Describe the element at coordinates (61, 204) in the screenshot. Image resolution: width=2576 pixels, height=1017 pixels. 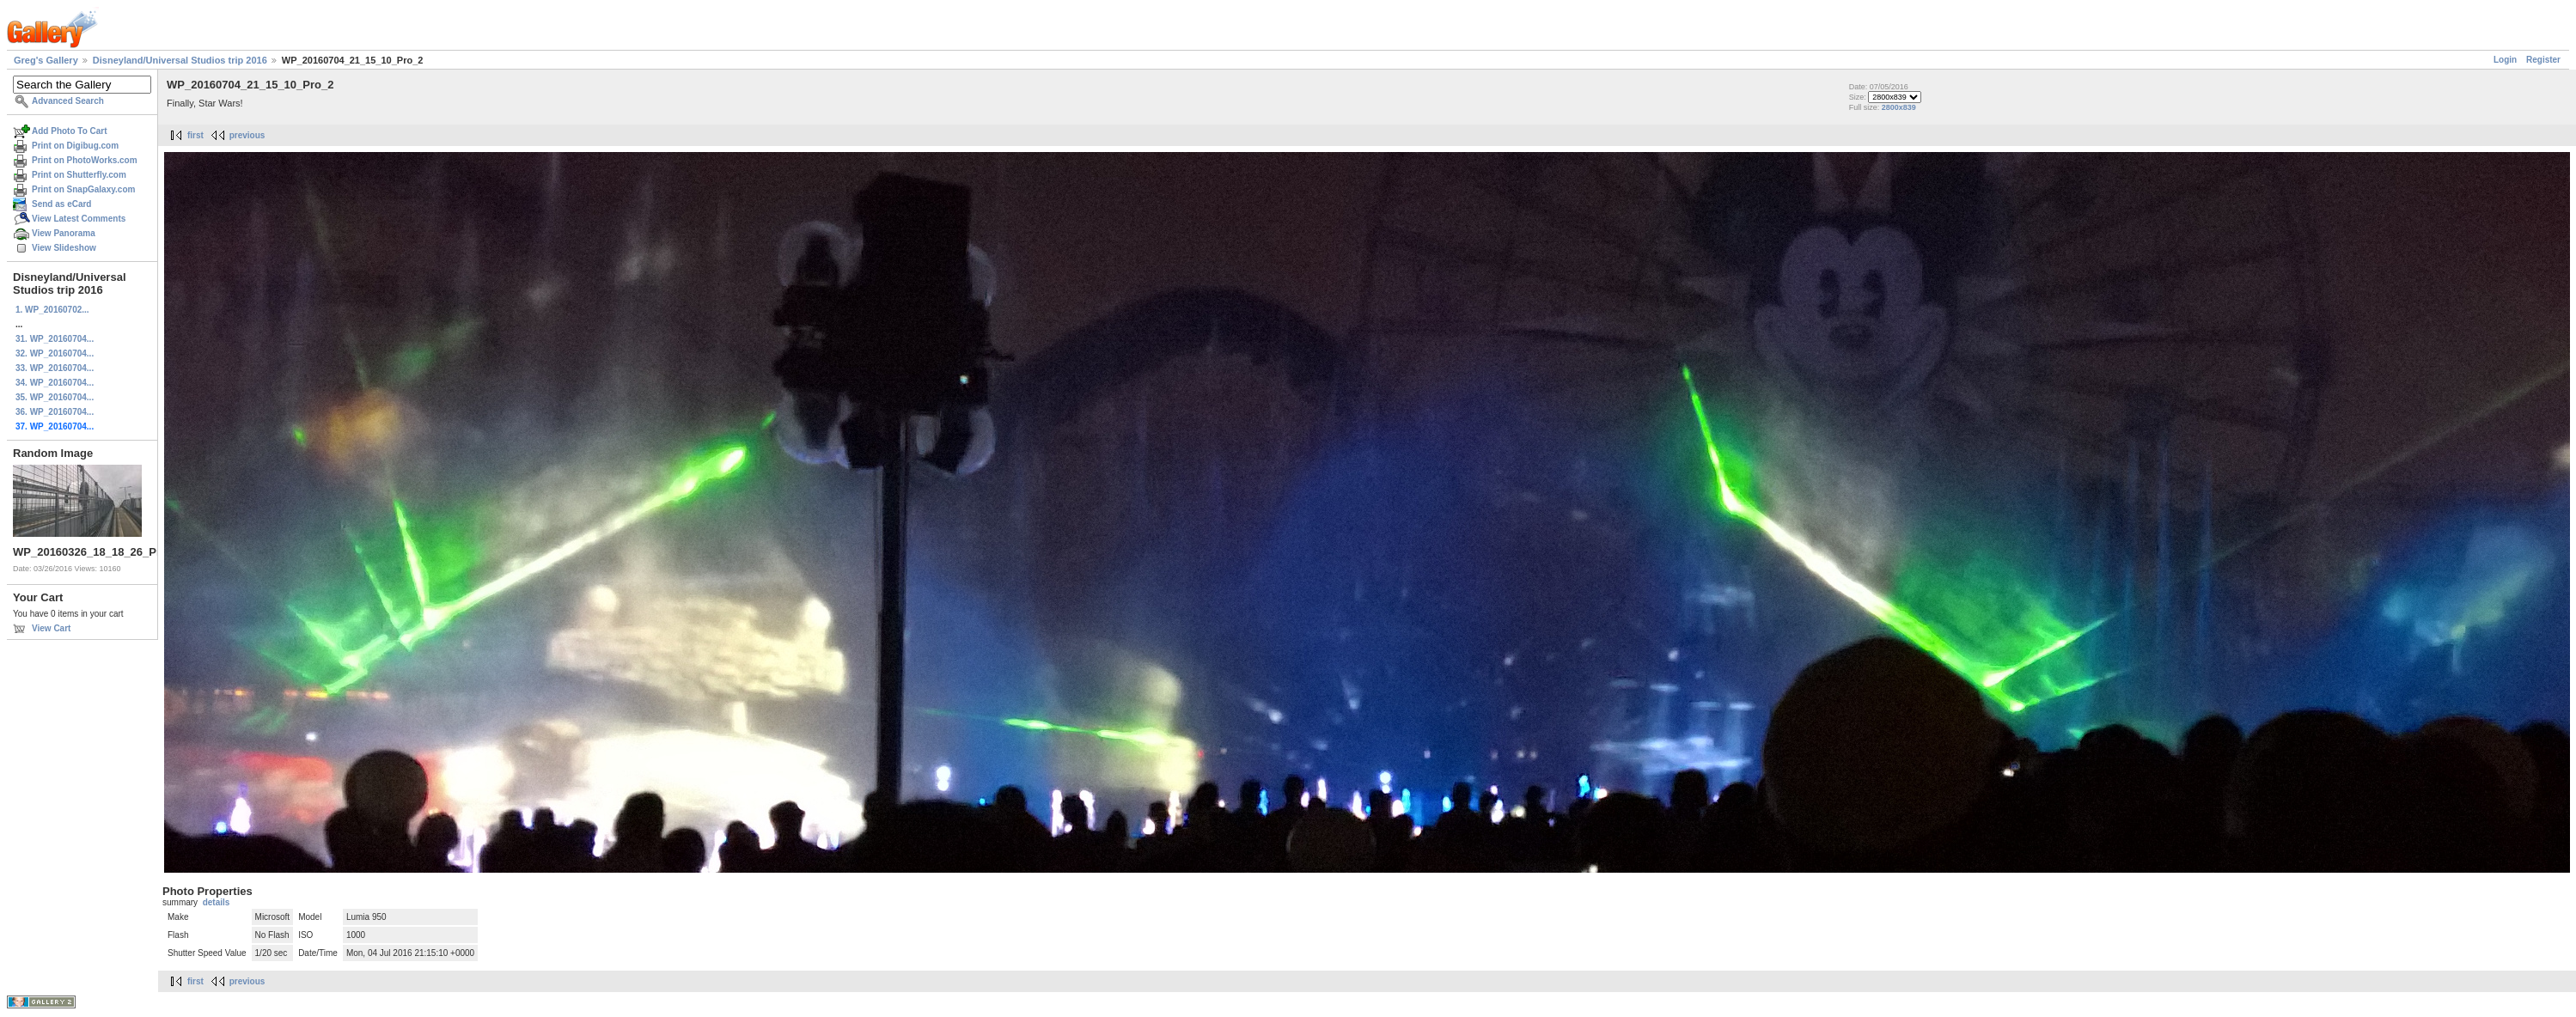
I see `Send as eCard` at that location.